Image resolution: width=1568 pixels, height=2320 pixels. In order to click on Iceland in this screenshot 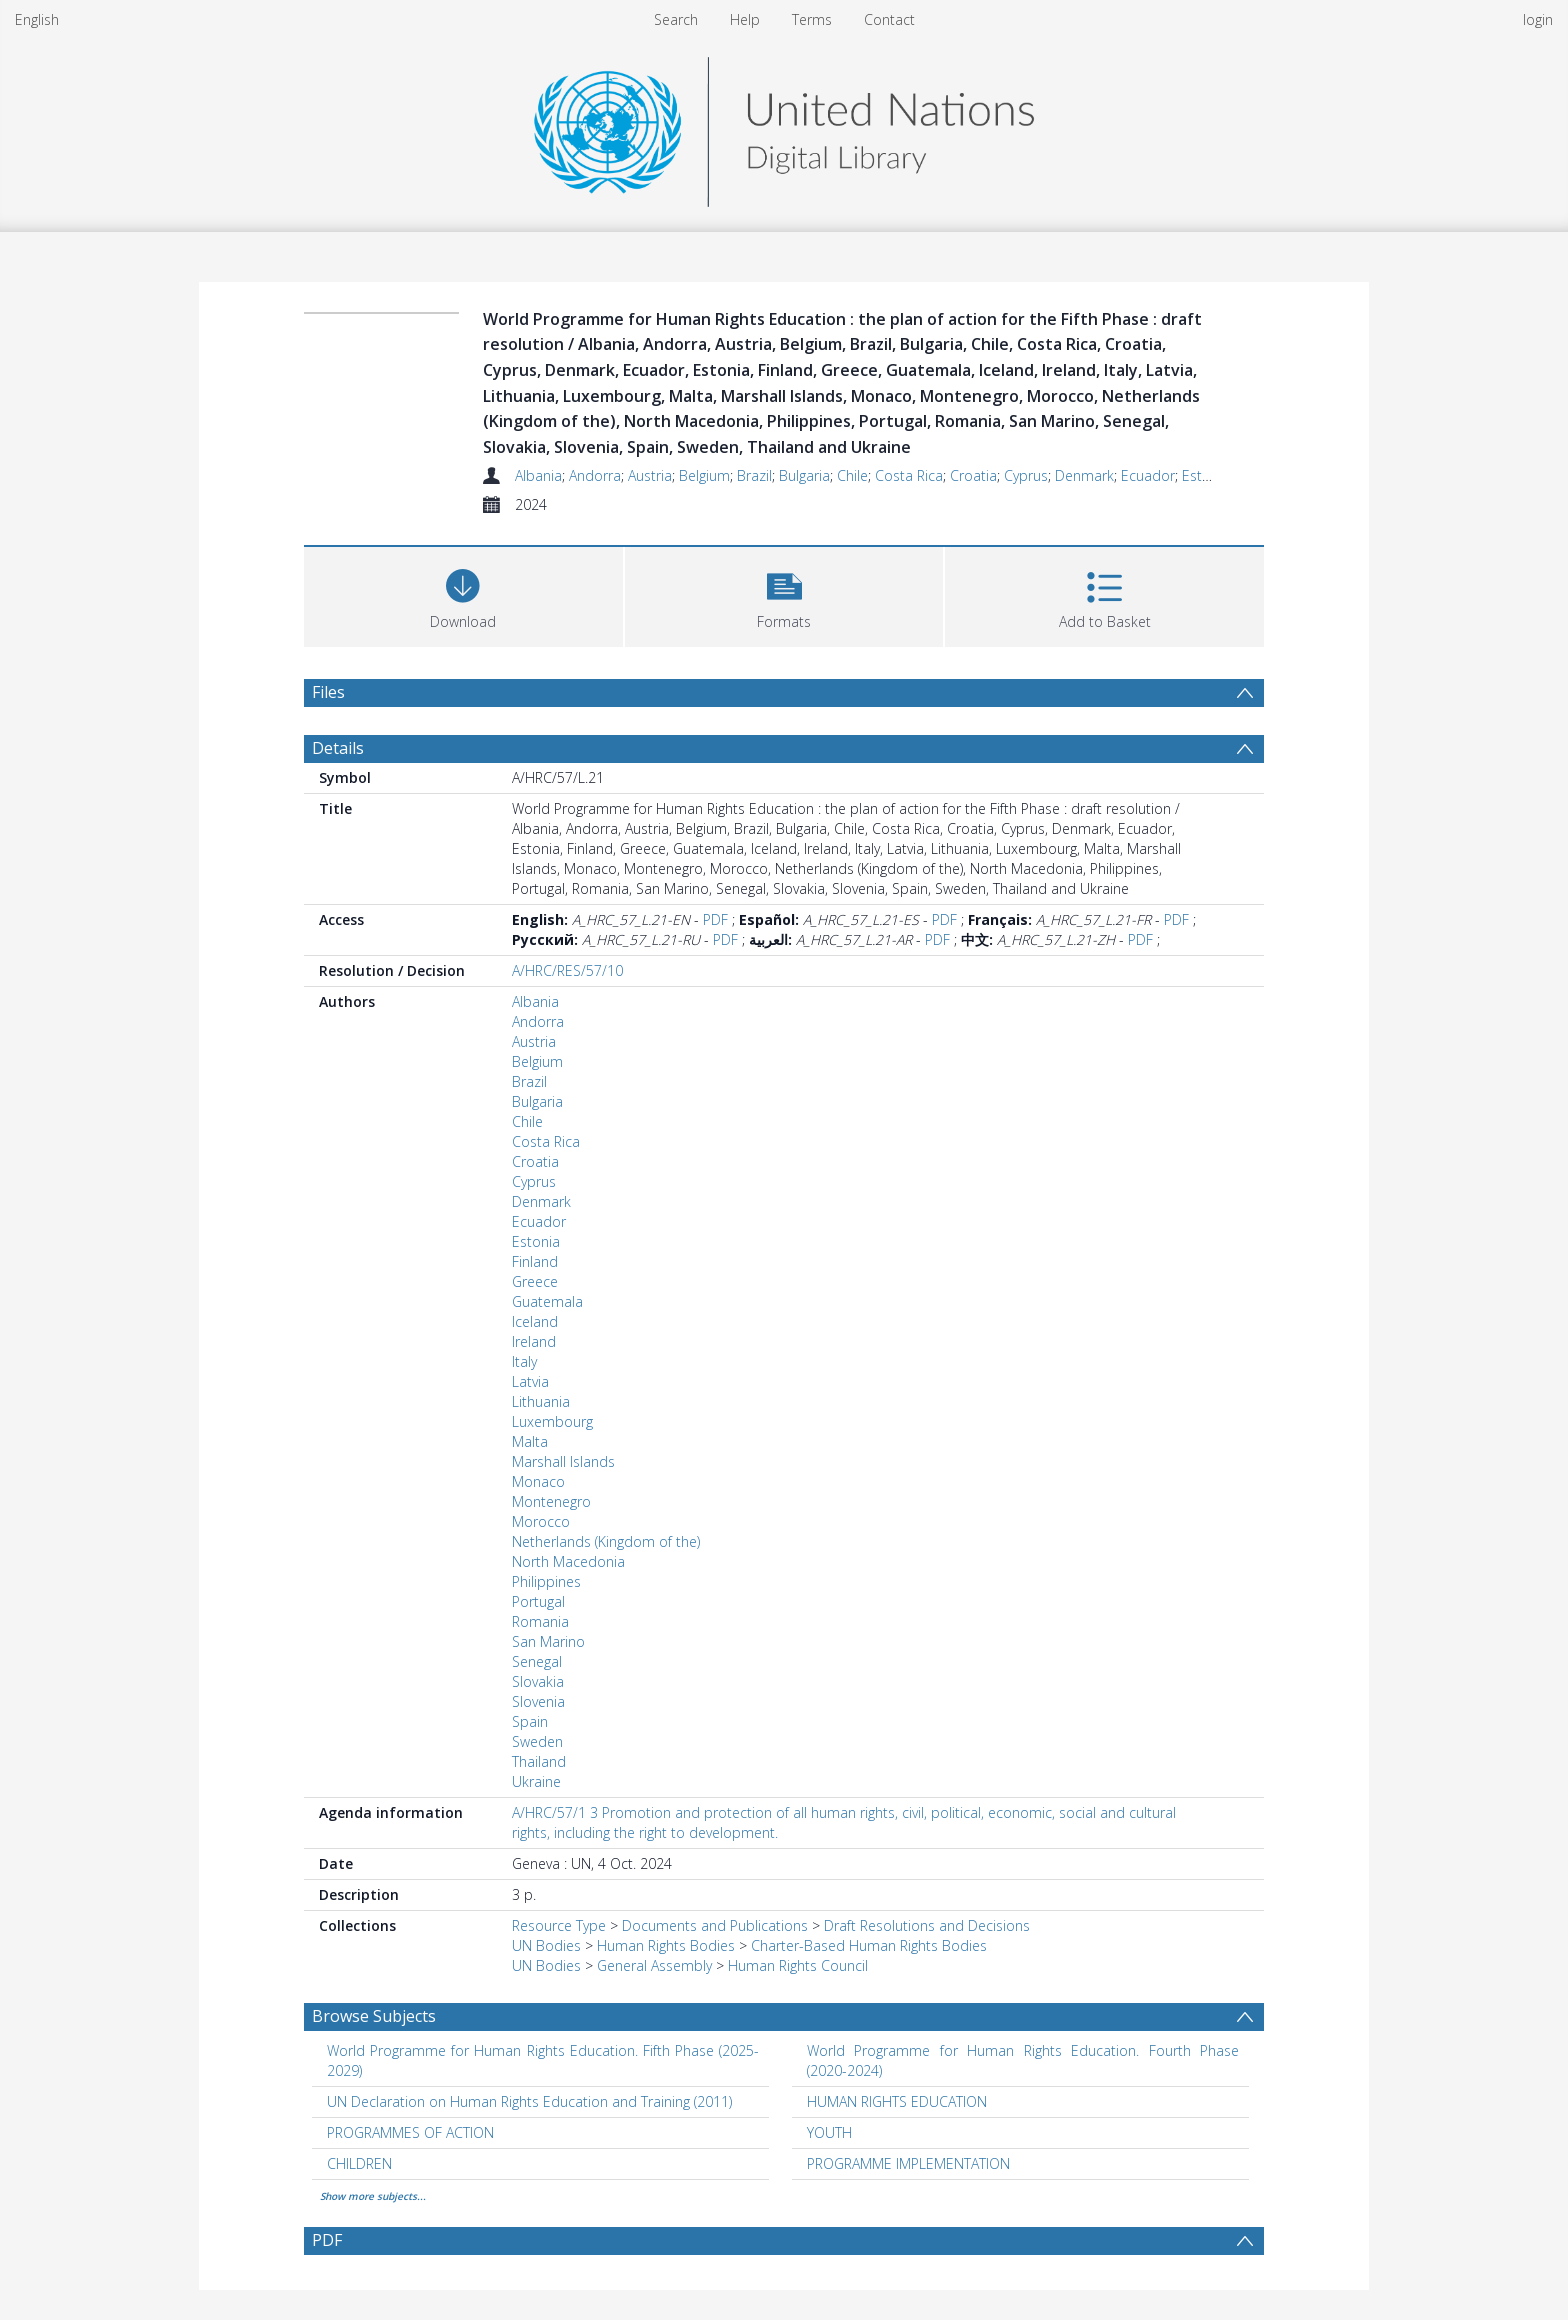, I will do `click(535, 1321)`.